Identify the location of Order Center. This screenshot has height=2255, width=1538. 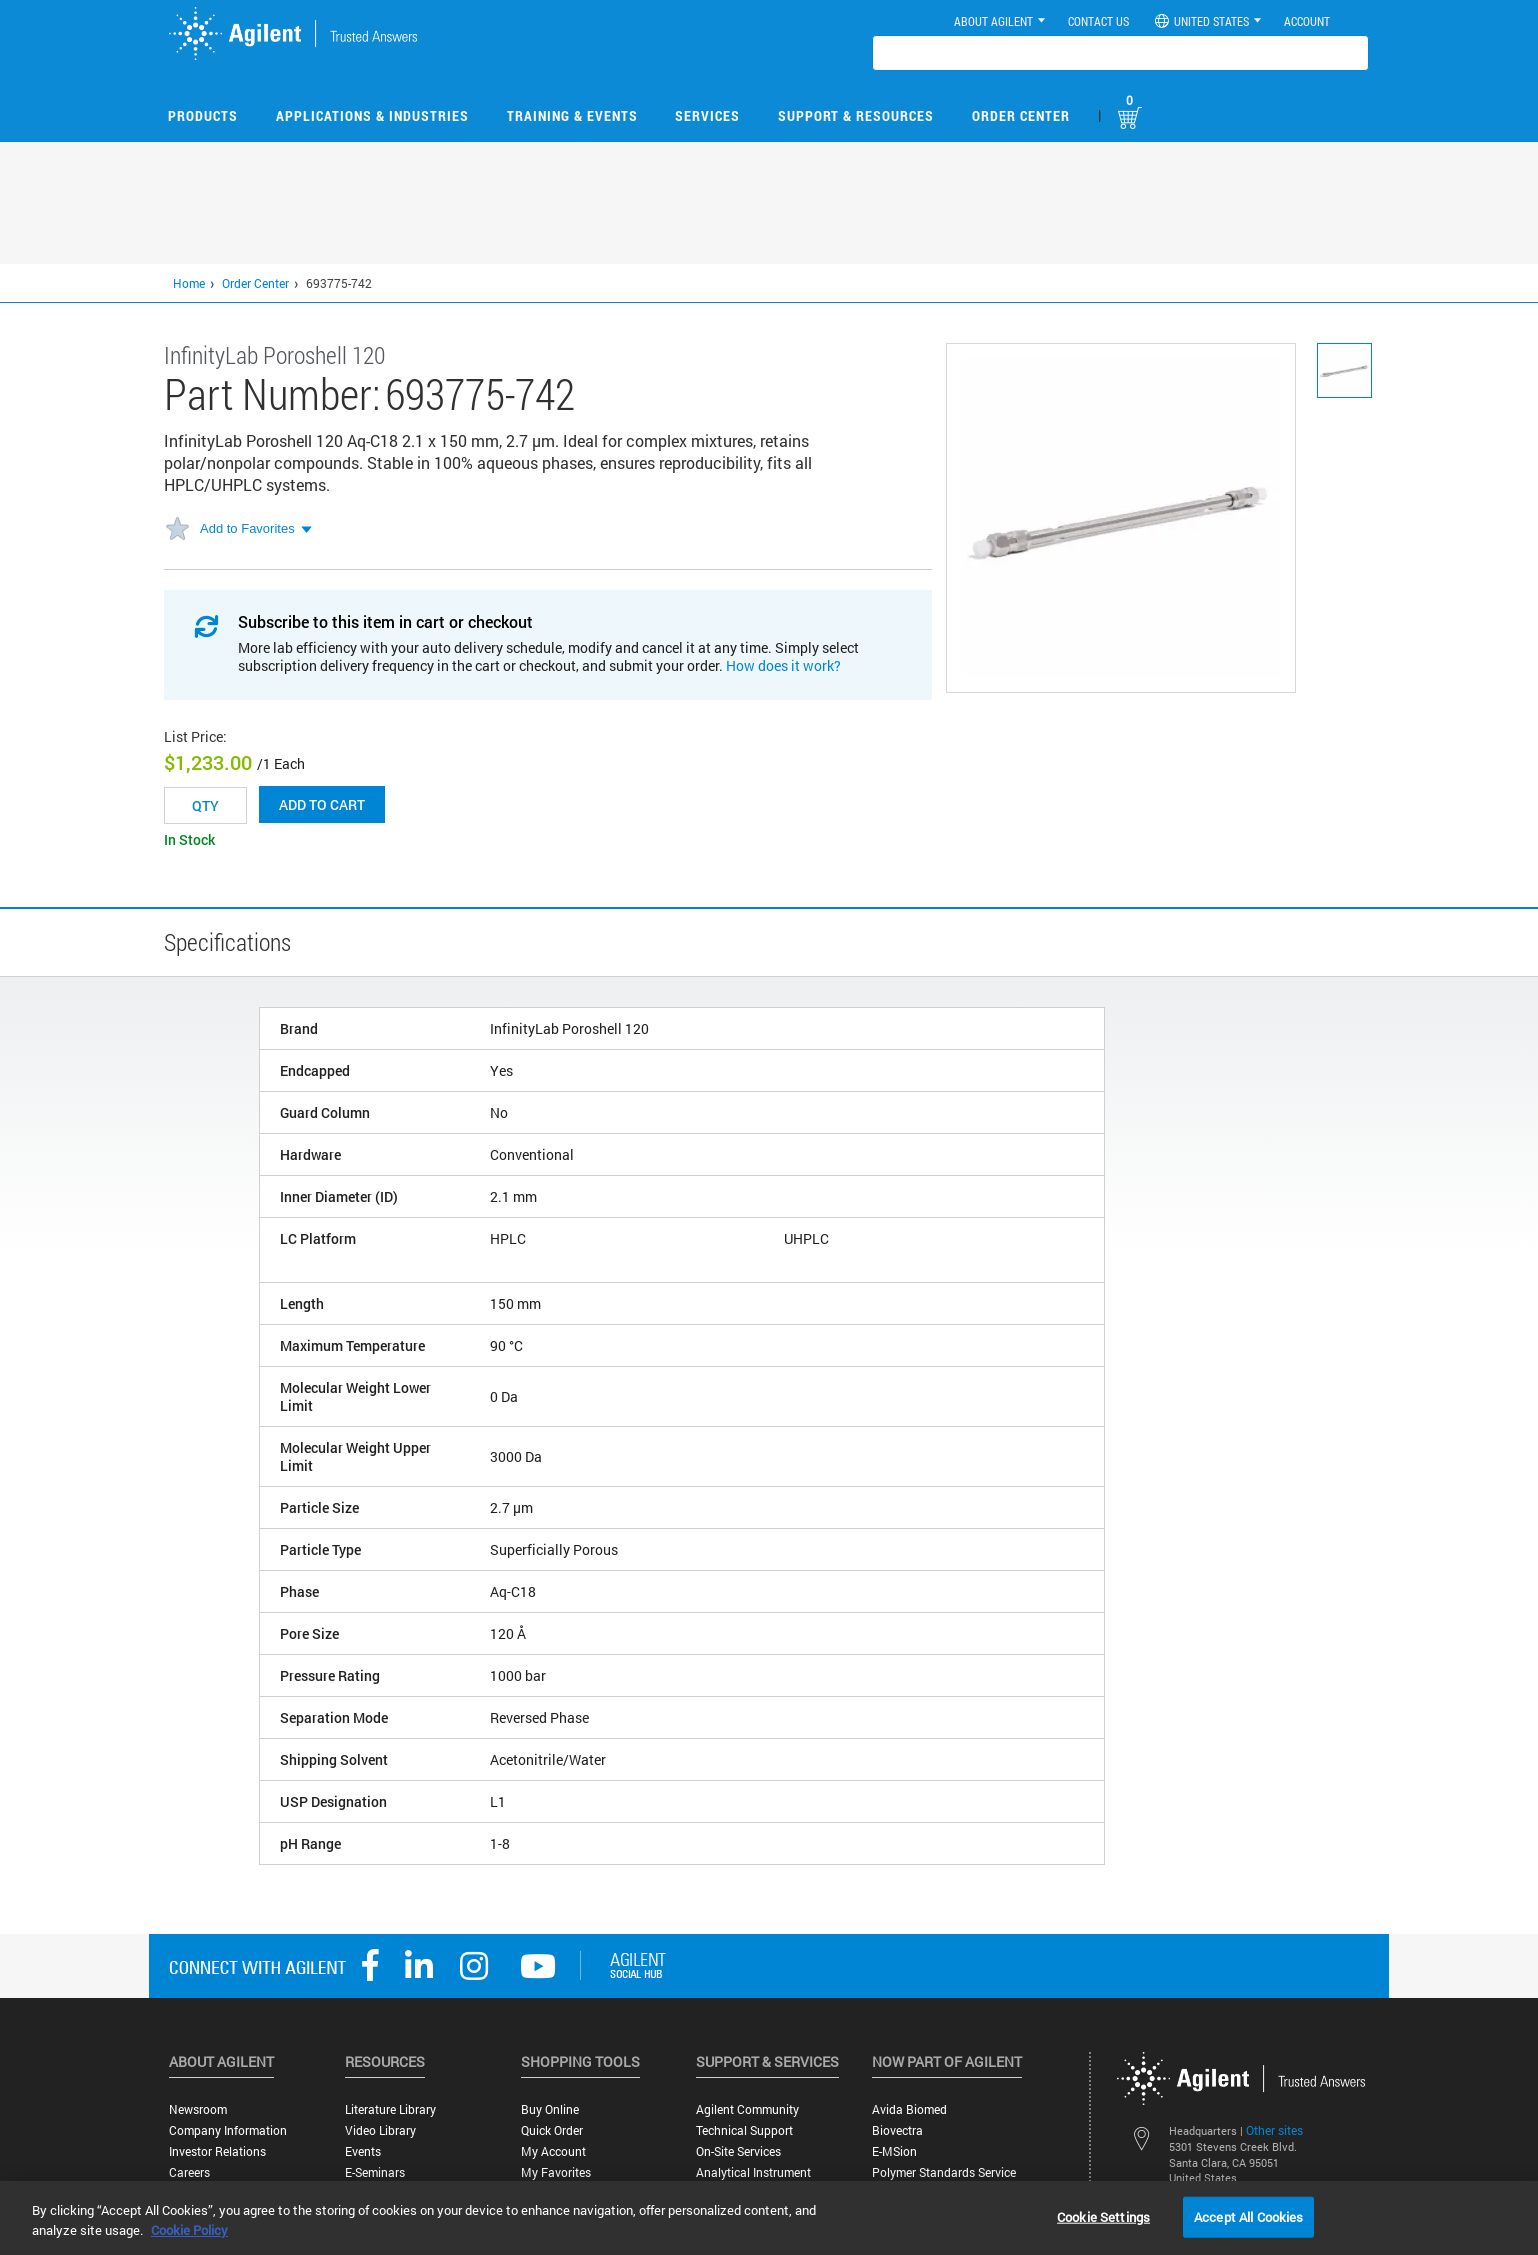
(1021, 115).